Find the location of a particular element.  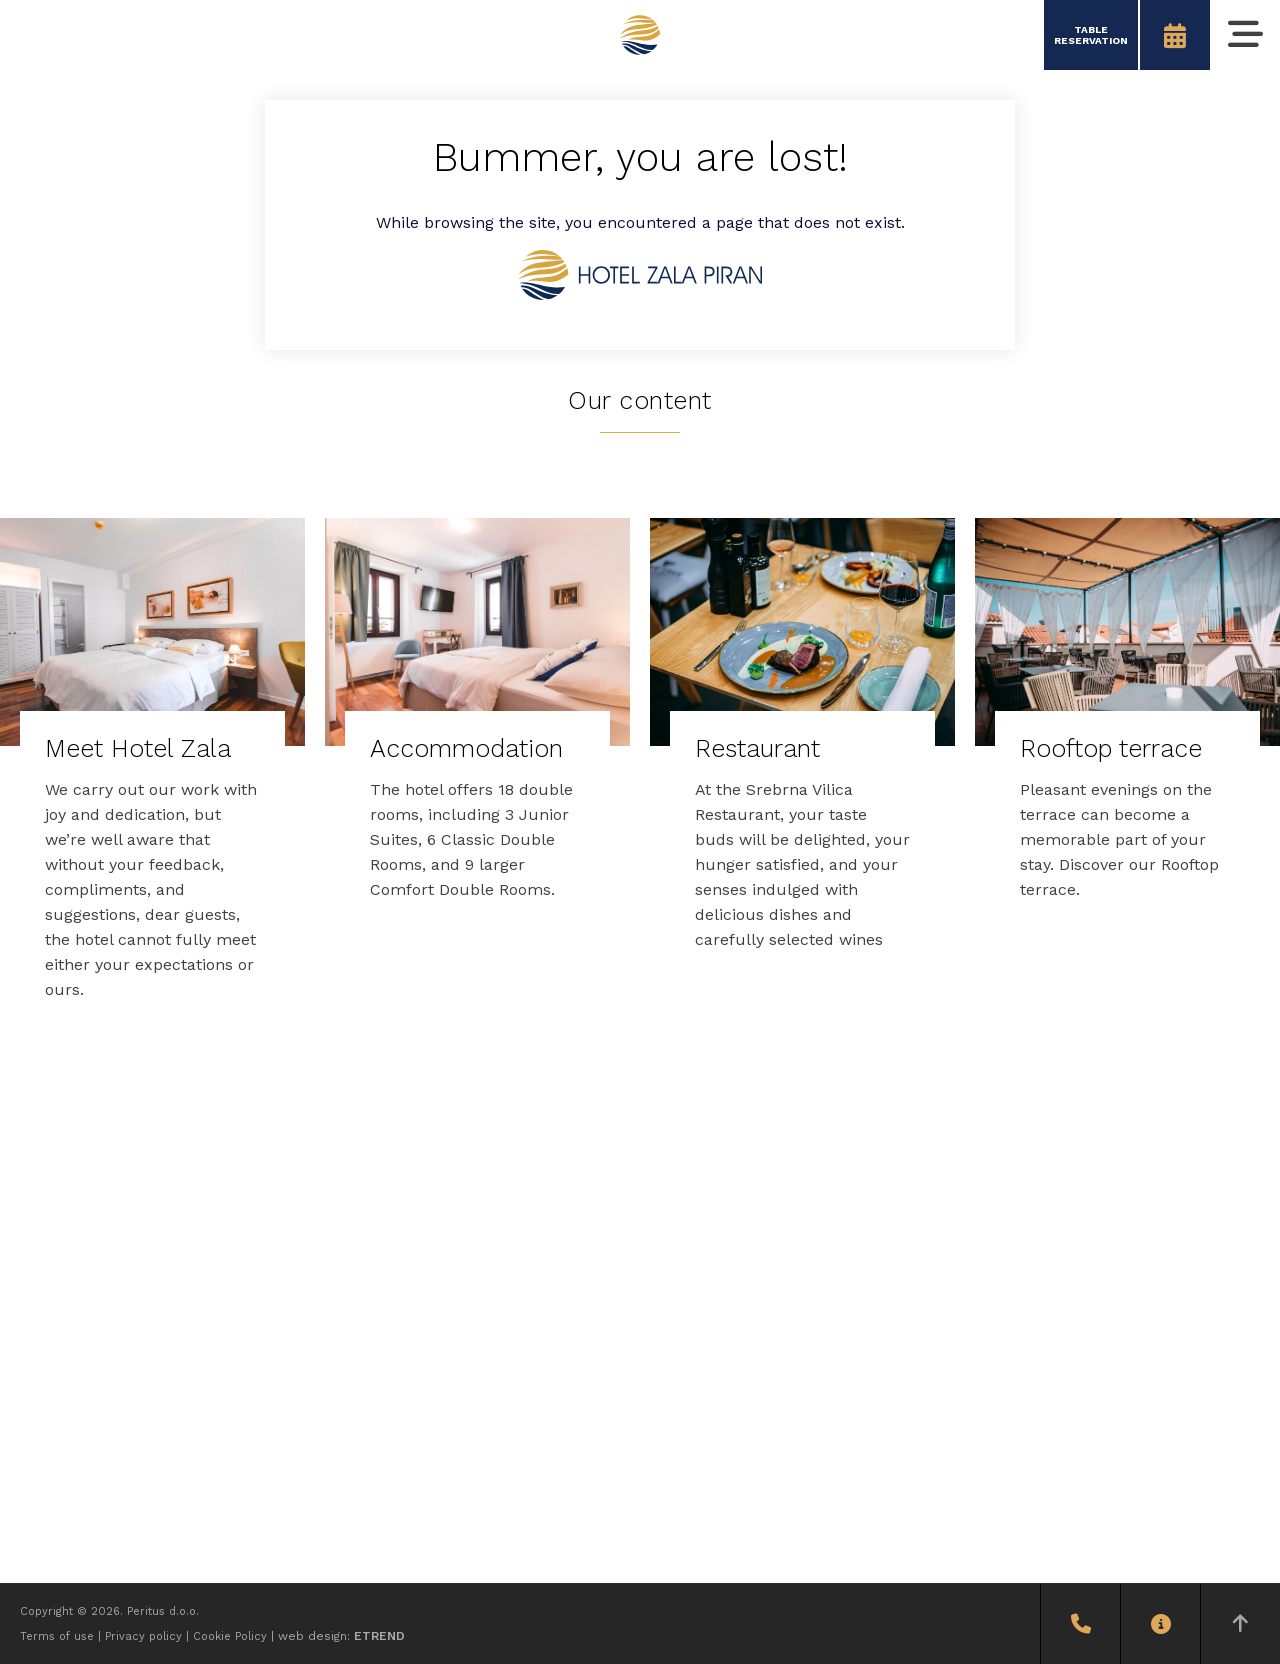

[Meet Hotel Zala] is located at coordinates (152, 773).